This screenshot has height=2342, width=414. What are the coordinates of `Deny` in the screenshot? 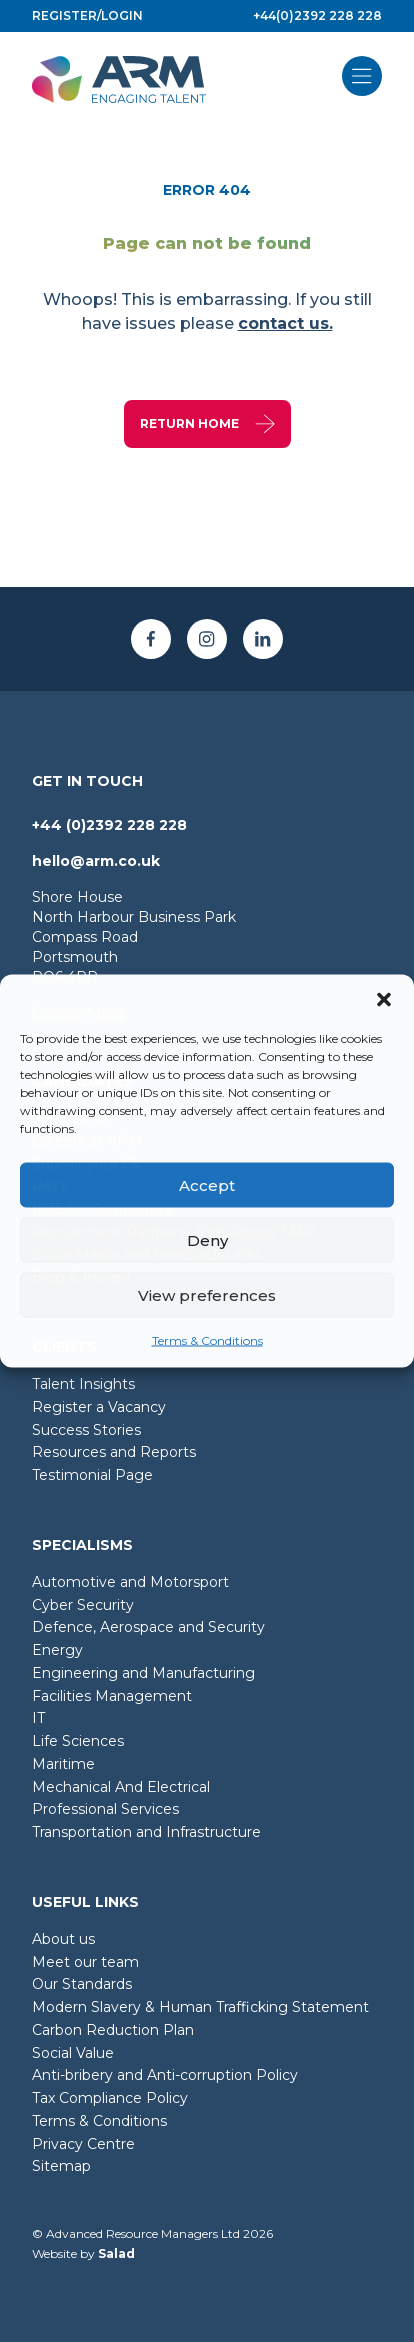 It's located at (207, 1239).